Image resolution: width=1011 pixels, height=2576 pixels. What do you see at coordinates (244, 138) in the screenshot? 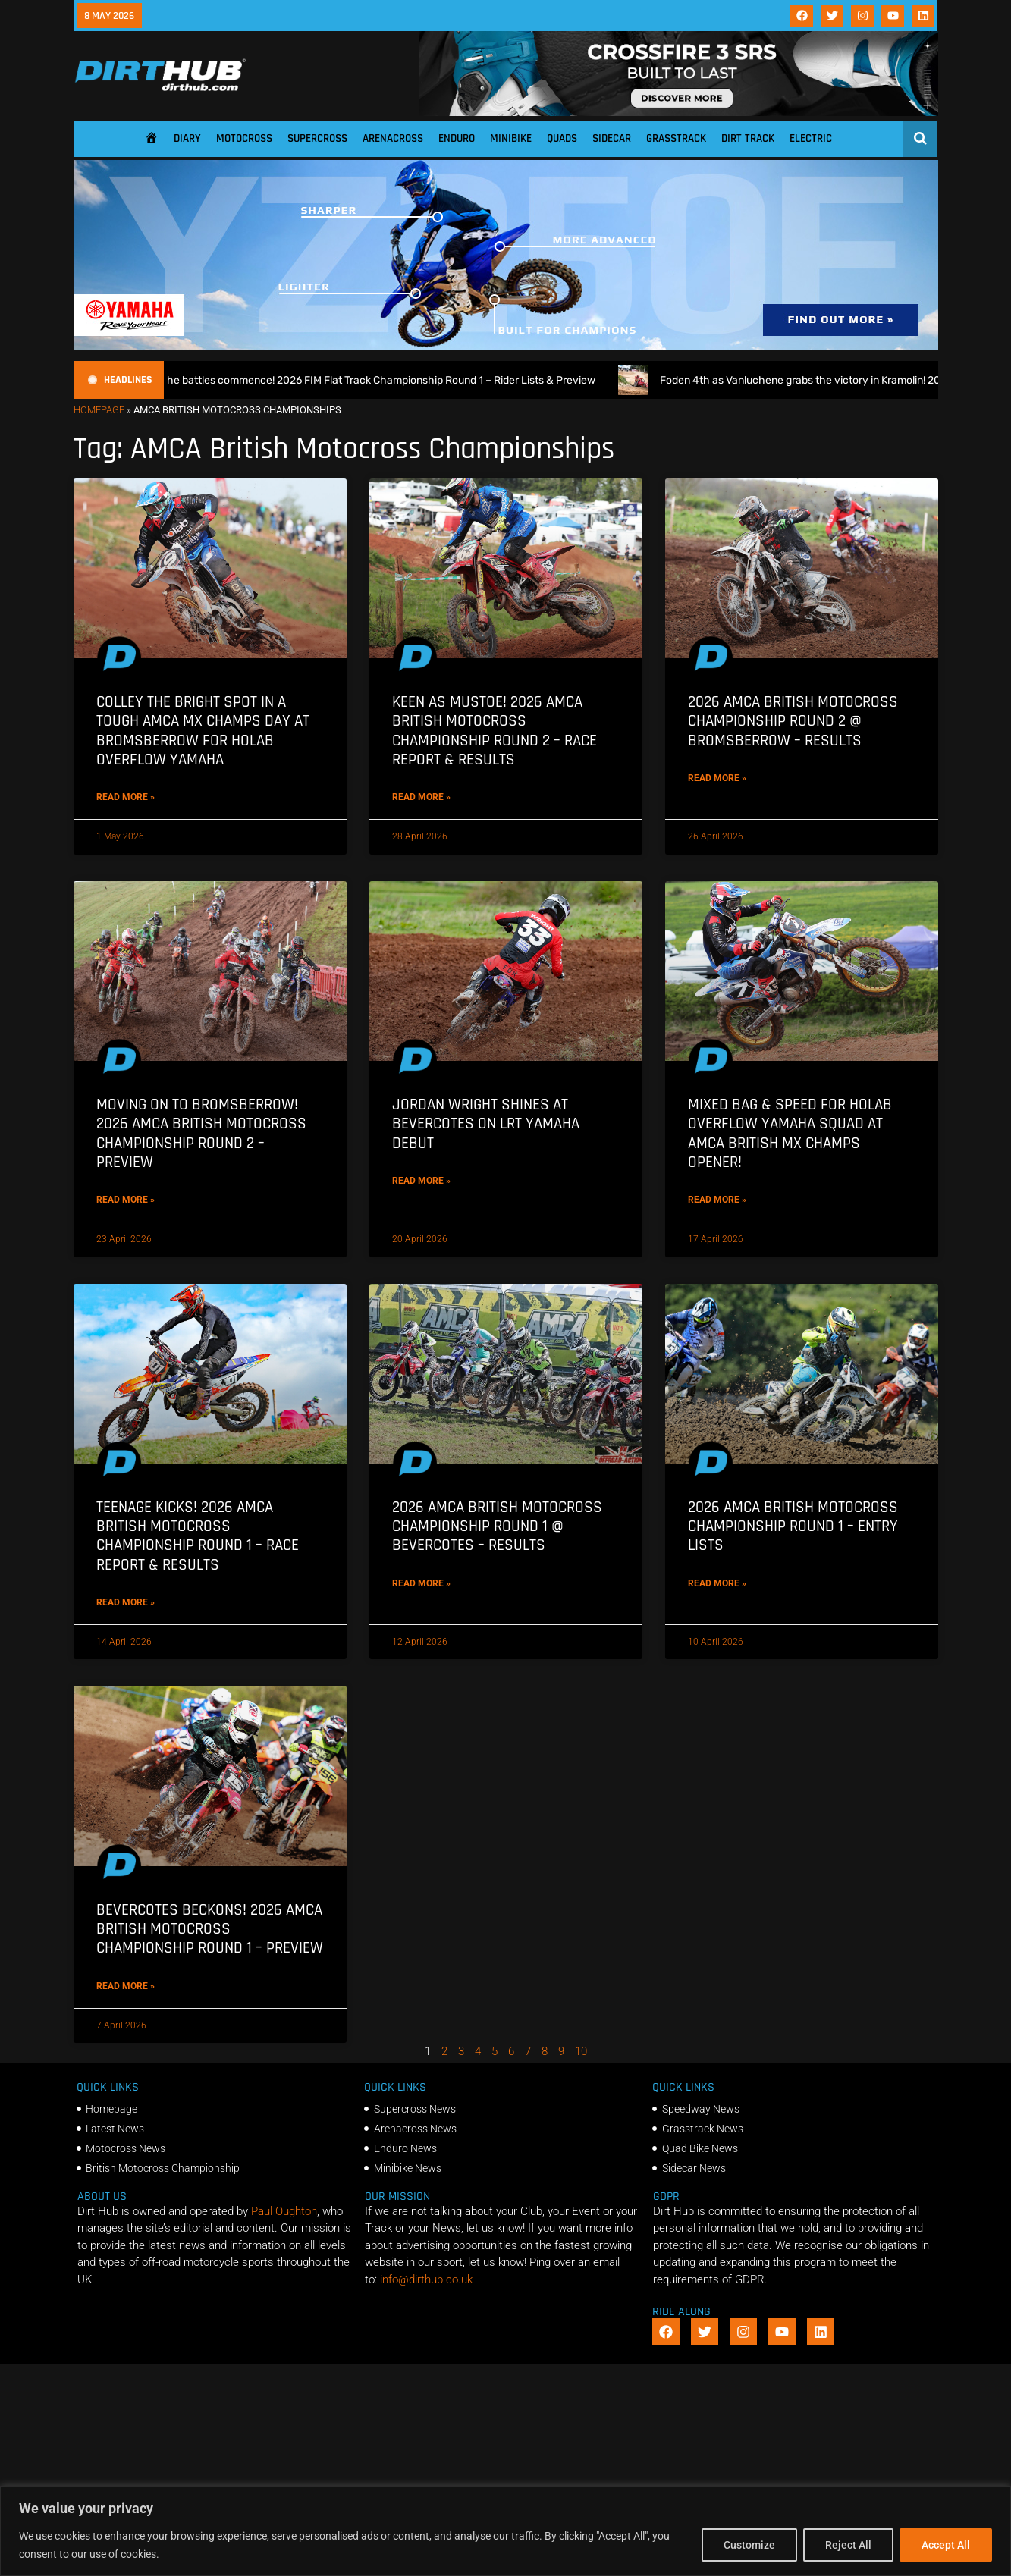
I see `Motocross` at bounding box center [244, 138].